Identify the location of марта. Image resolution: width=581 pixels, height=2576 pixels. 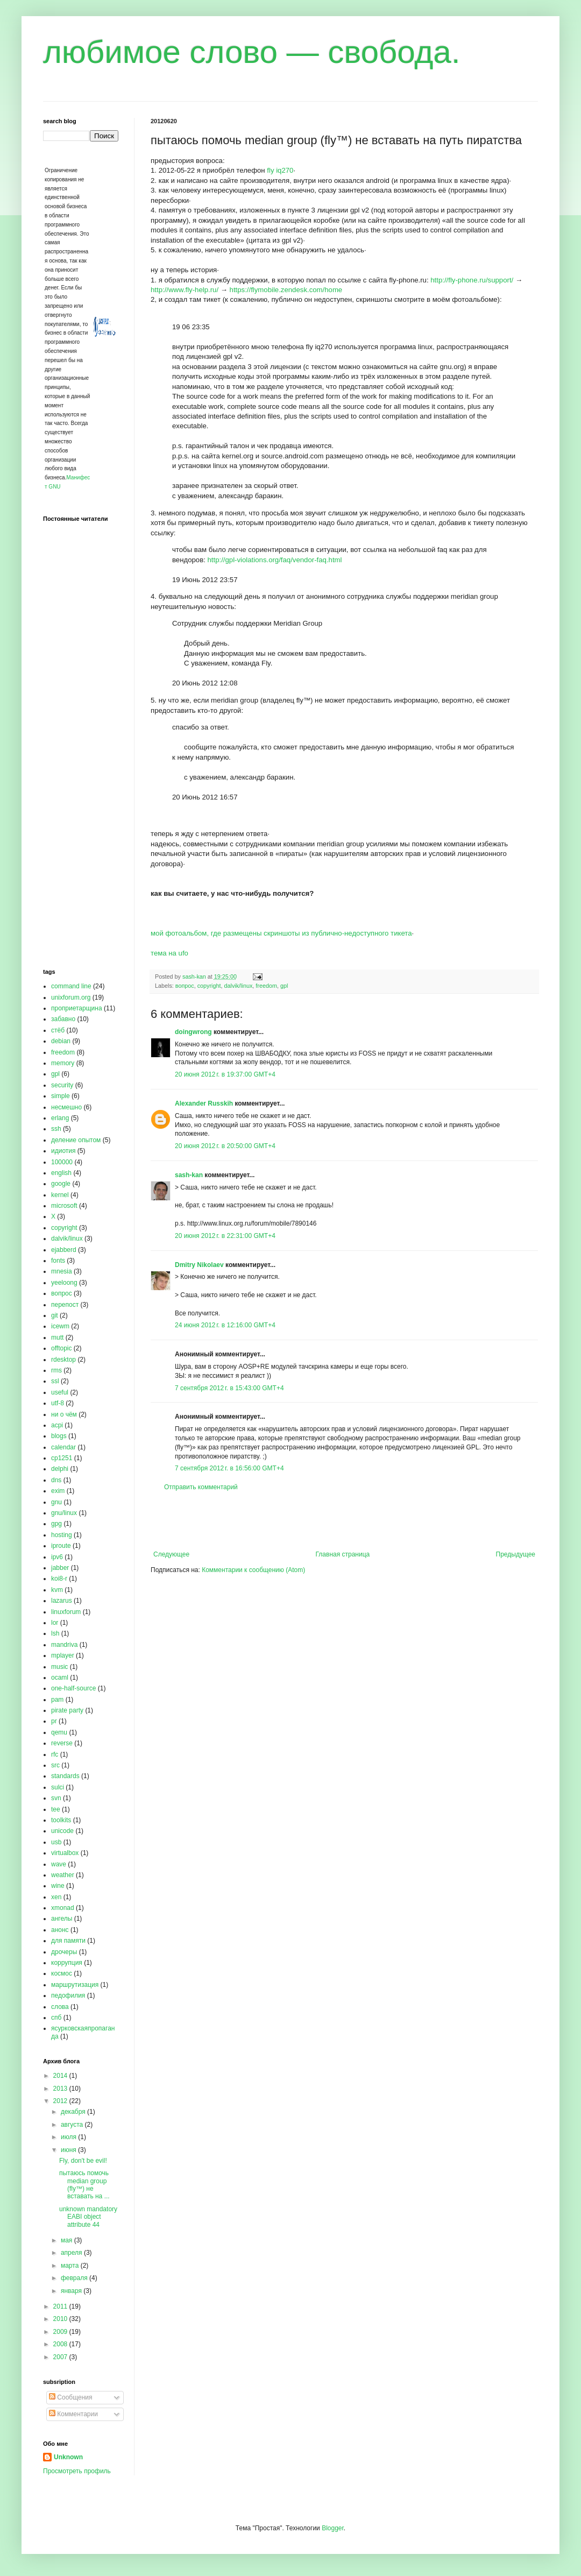
(71, 2265).